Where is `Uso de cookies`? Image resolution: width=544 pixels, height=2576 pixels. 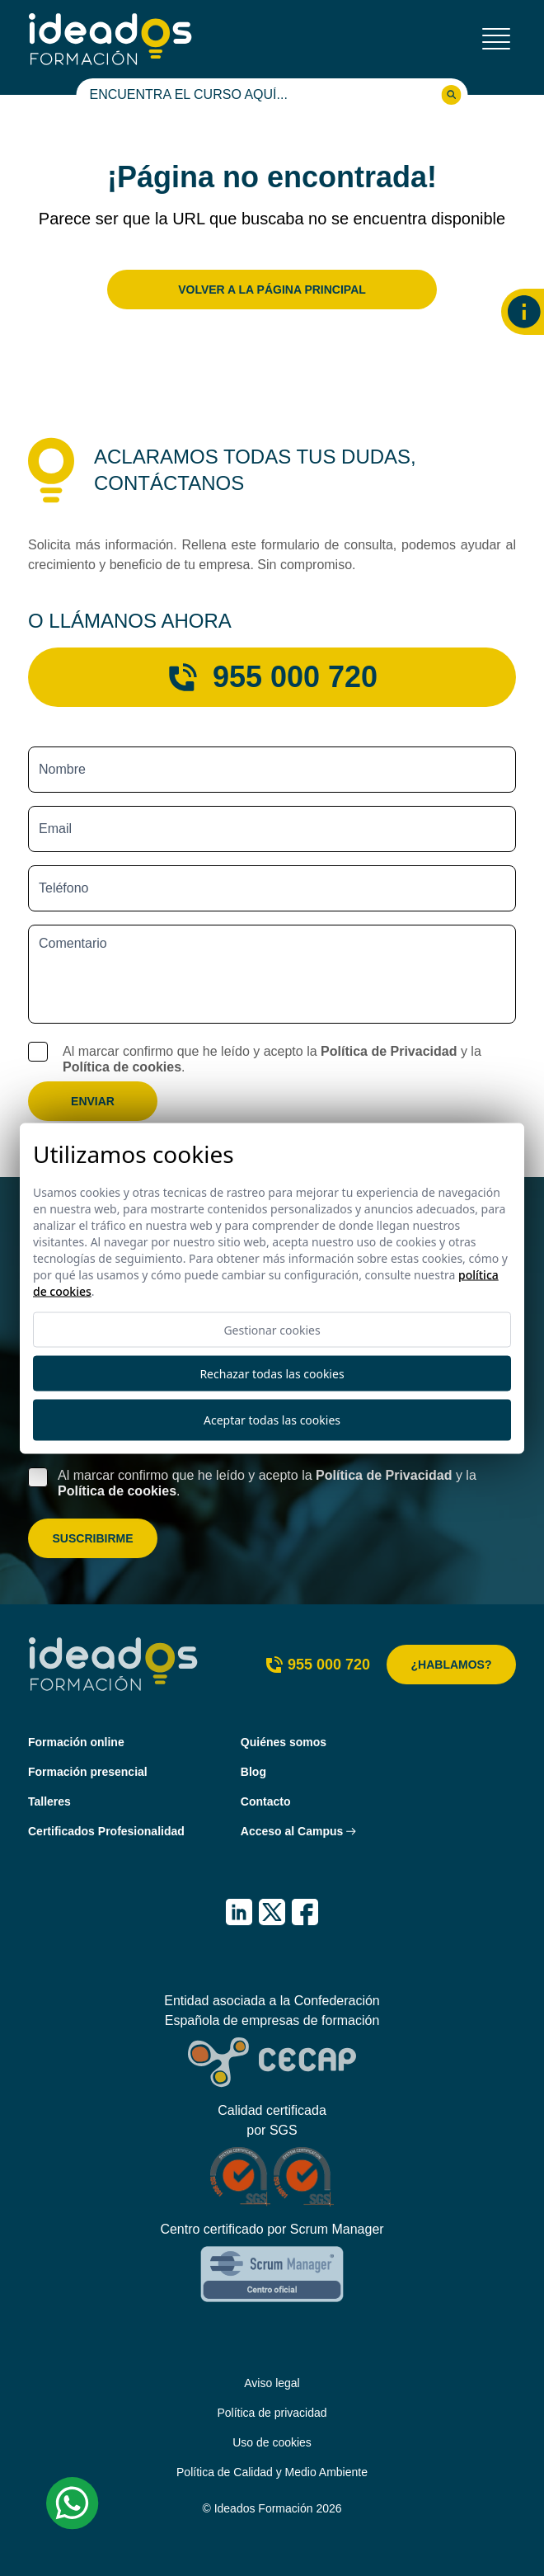
Uso de cookies is located at coordinates (272, 2442).